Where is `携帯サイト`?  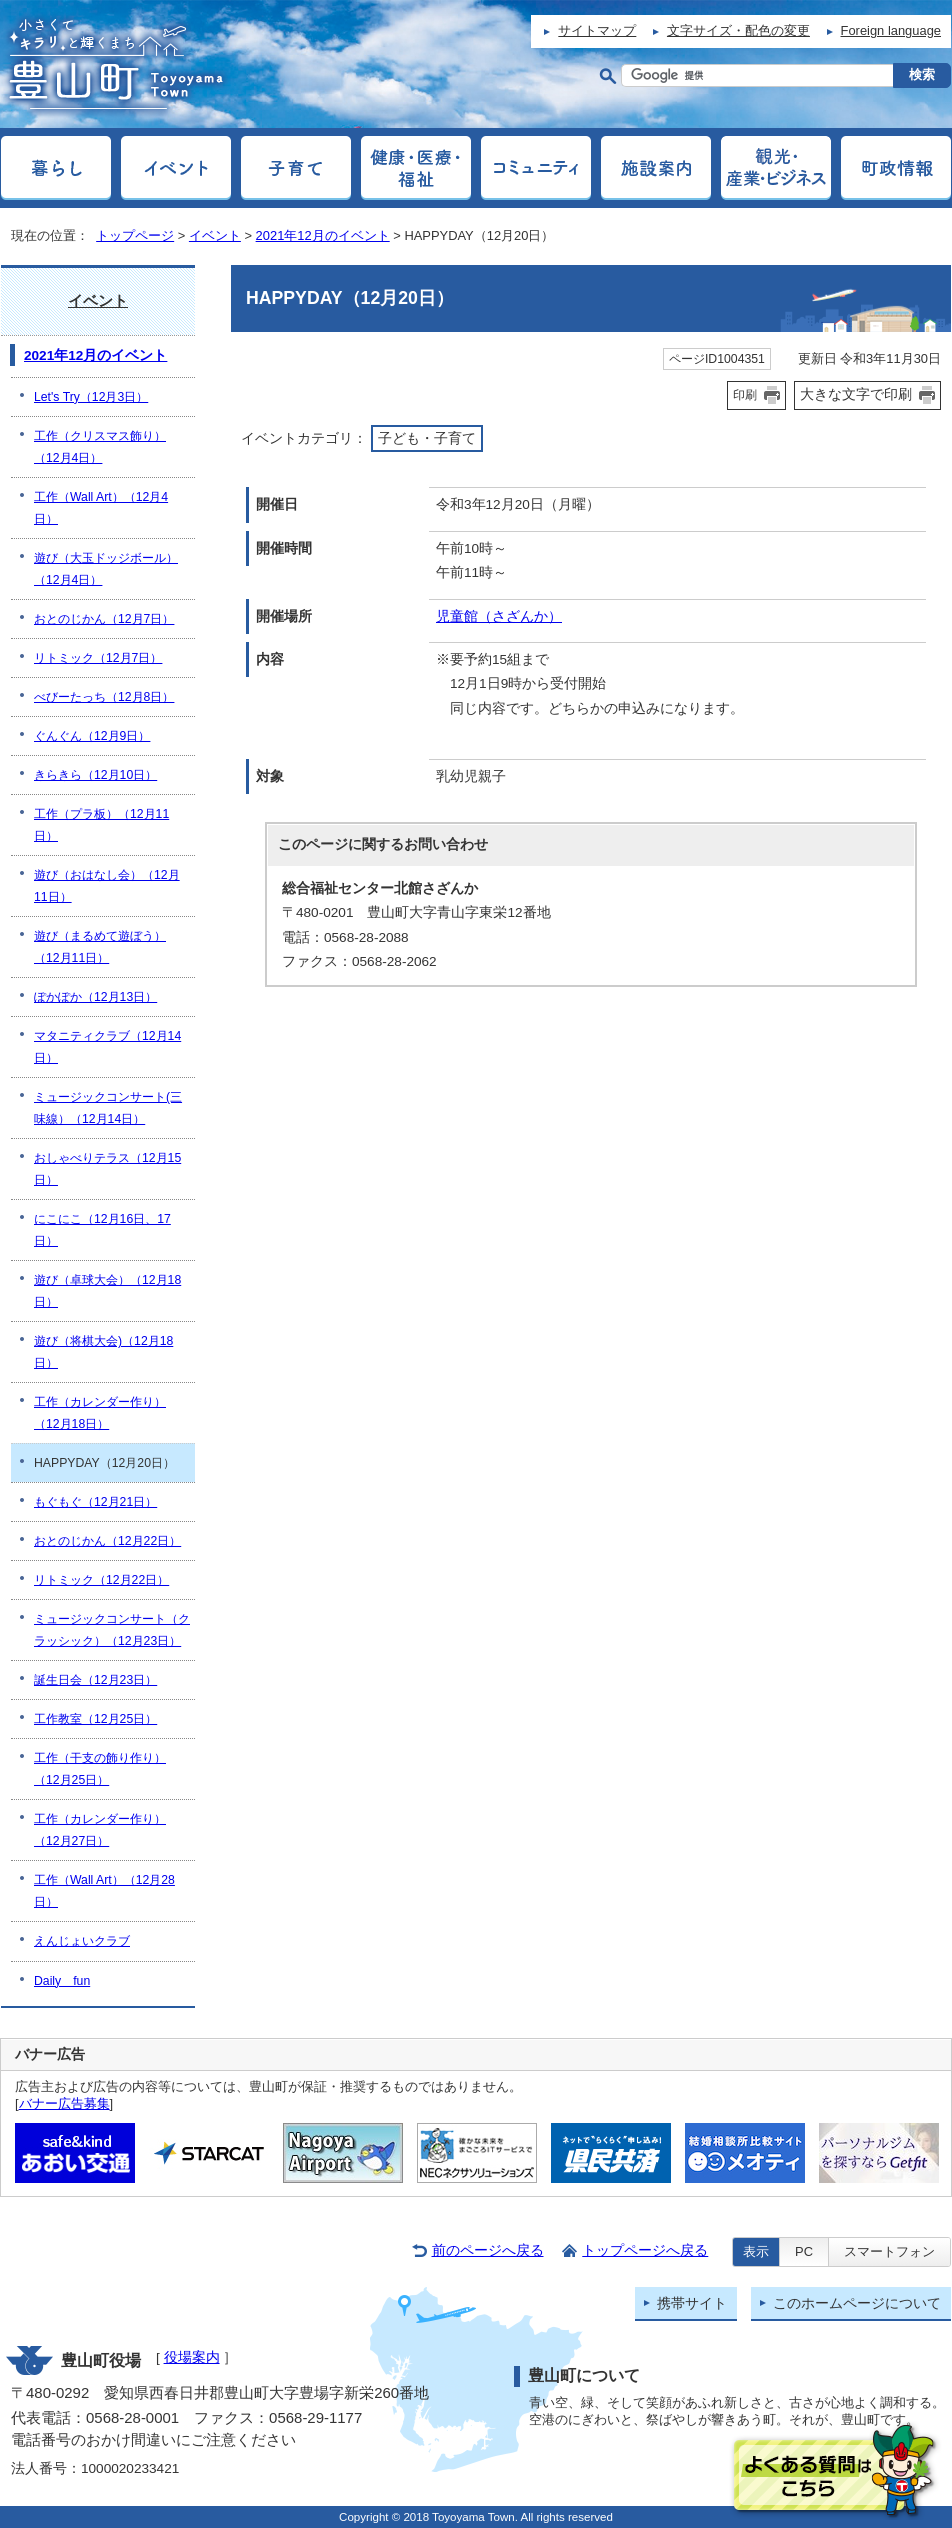
携帯サイト is located at coordinates (692, 2303).